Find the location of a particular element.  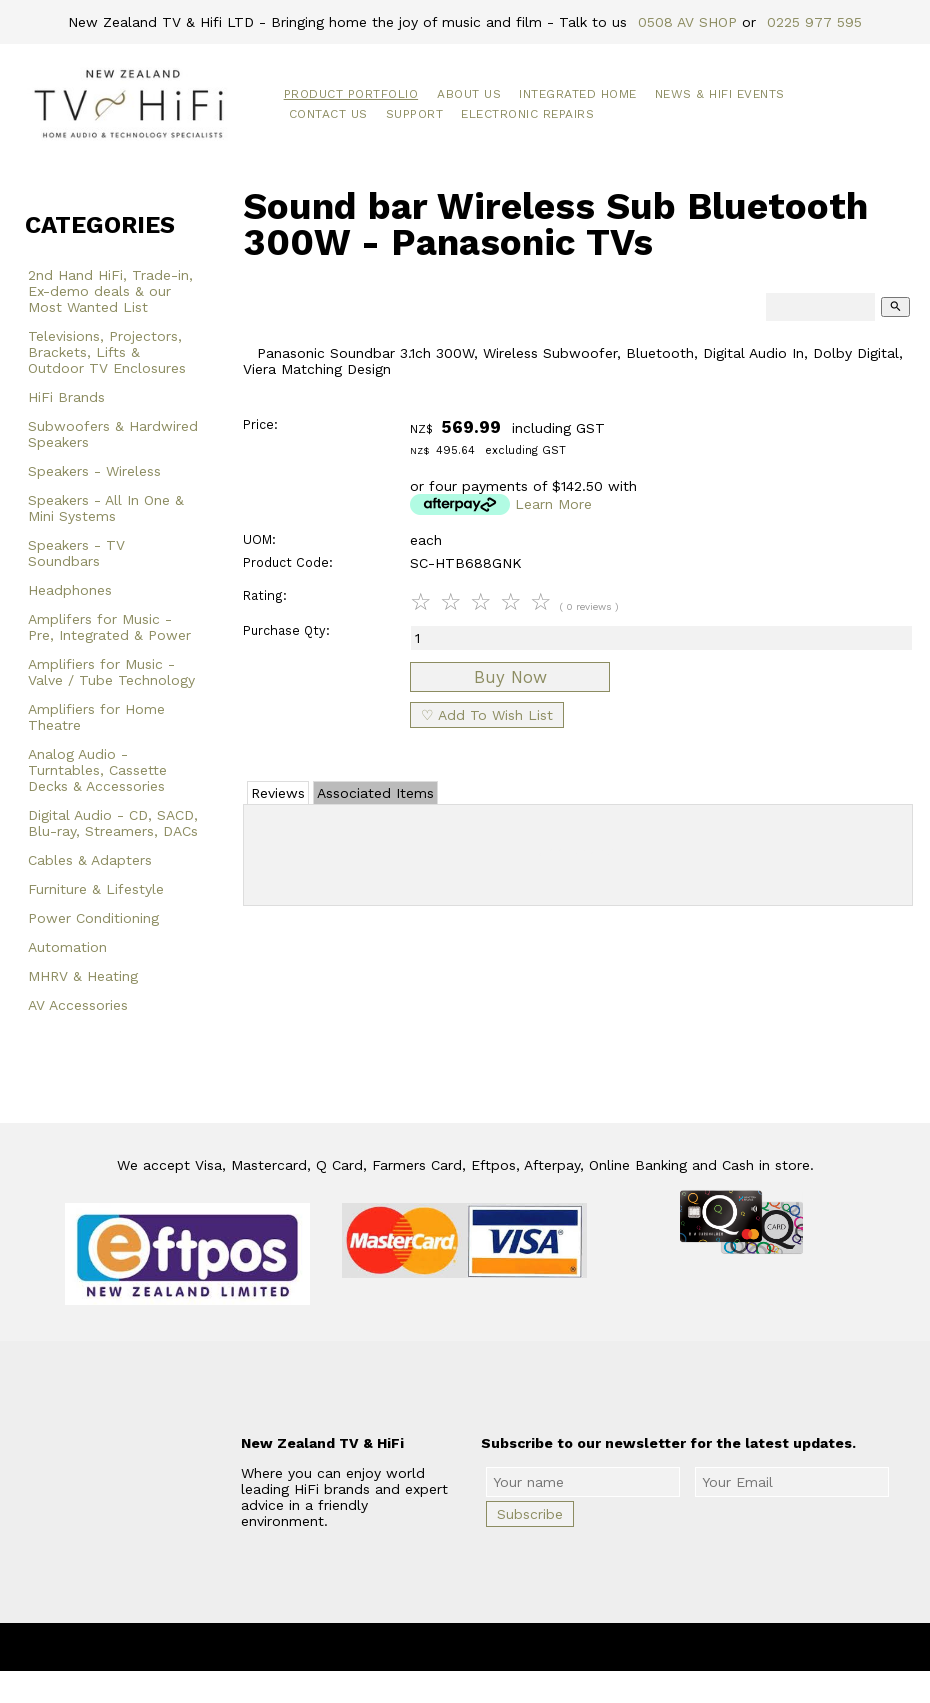

Amplifers for Music - Pre, Integrated & Power is located at coordinates (109, 627).